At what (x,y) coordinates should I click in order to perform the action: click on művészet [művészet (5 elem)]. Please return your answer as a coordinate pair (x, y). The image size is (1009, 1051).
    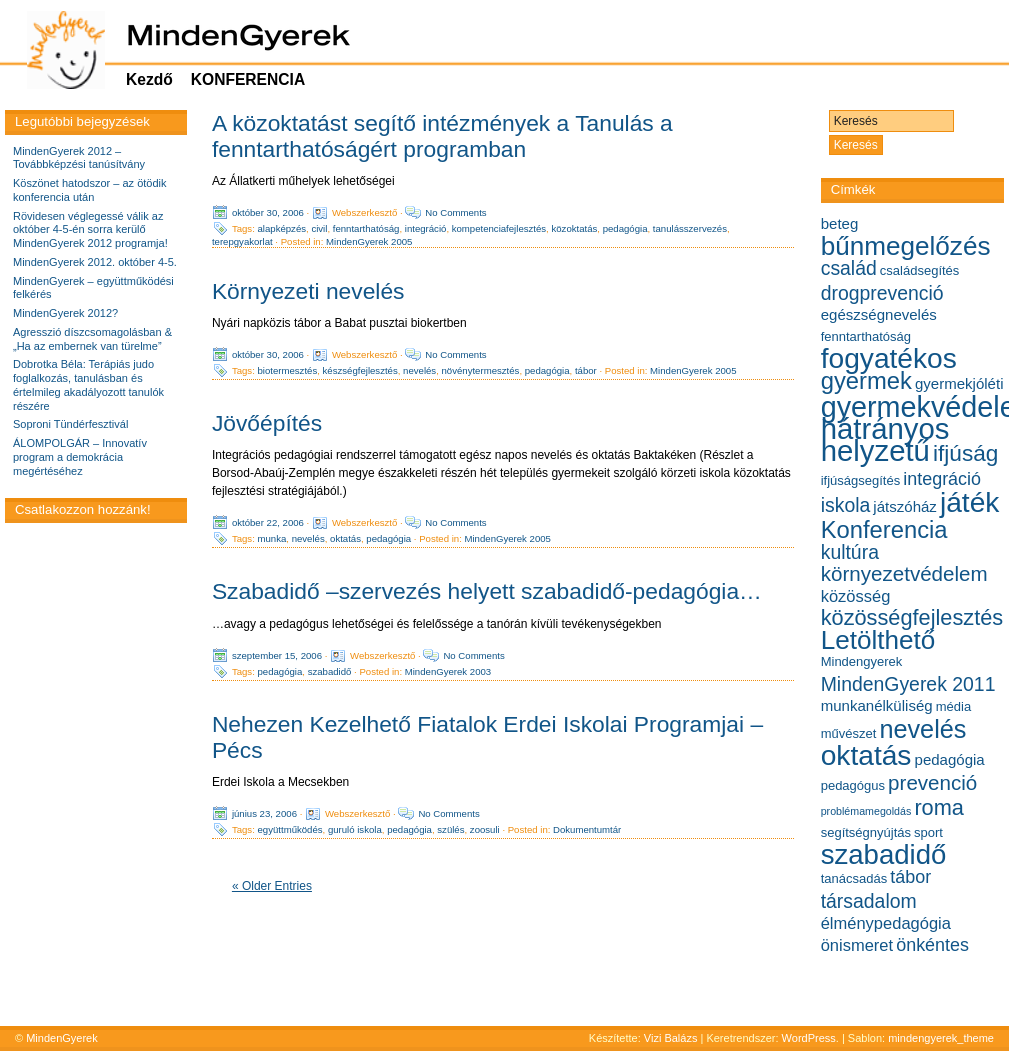
    Looking at the image, I should click on (849, 733).